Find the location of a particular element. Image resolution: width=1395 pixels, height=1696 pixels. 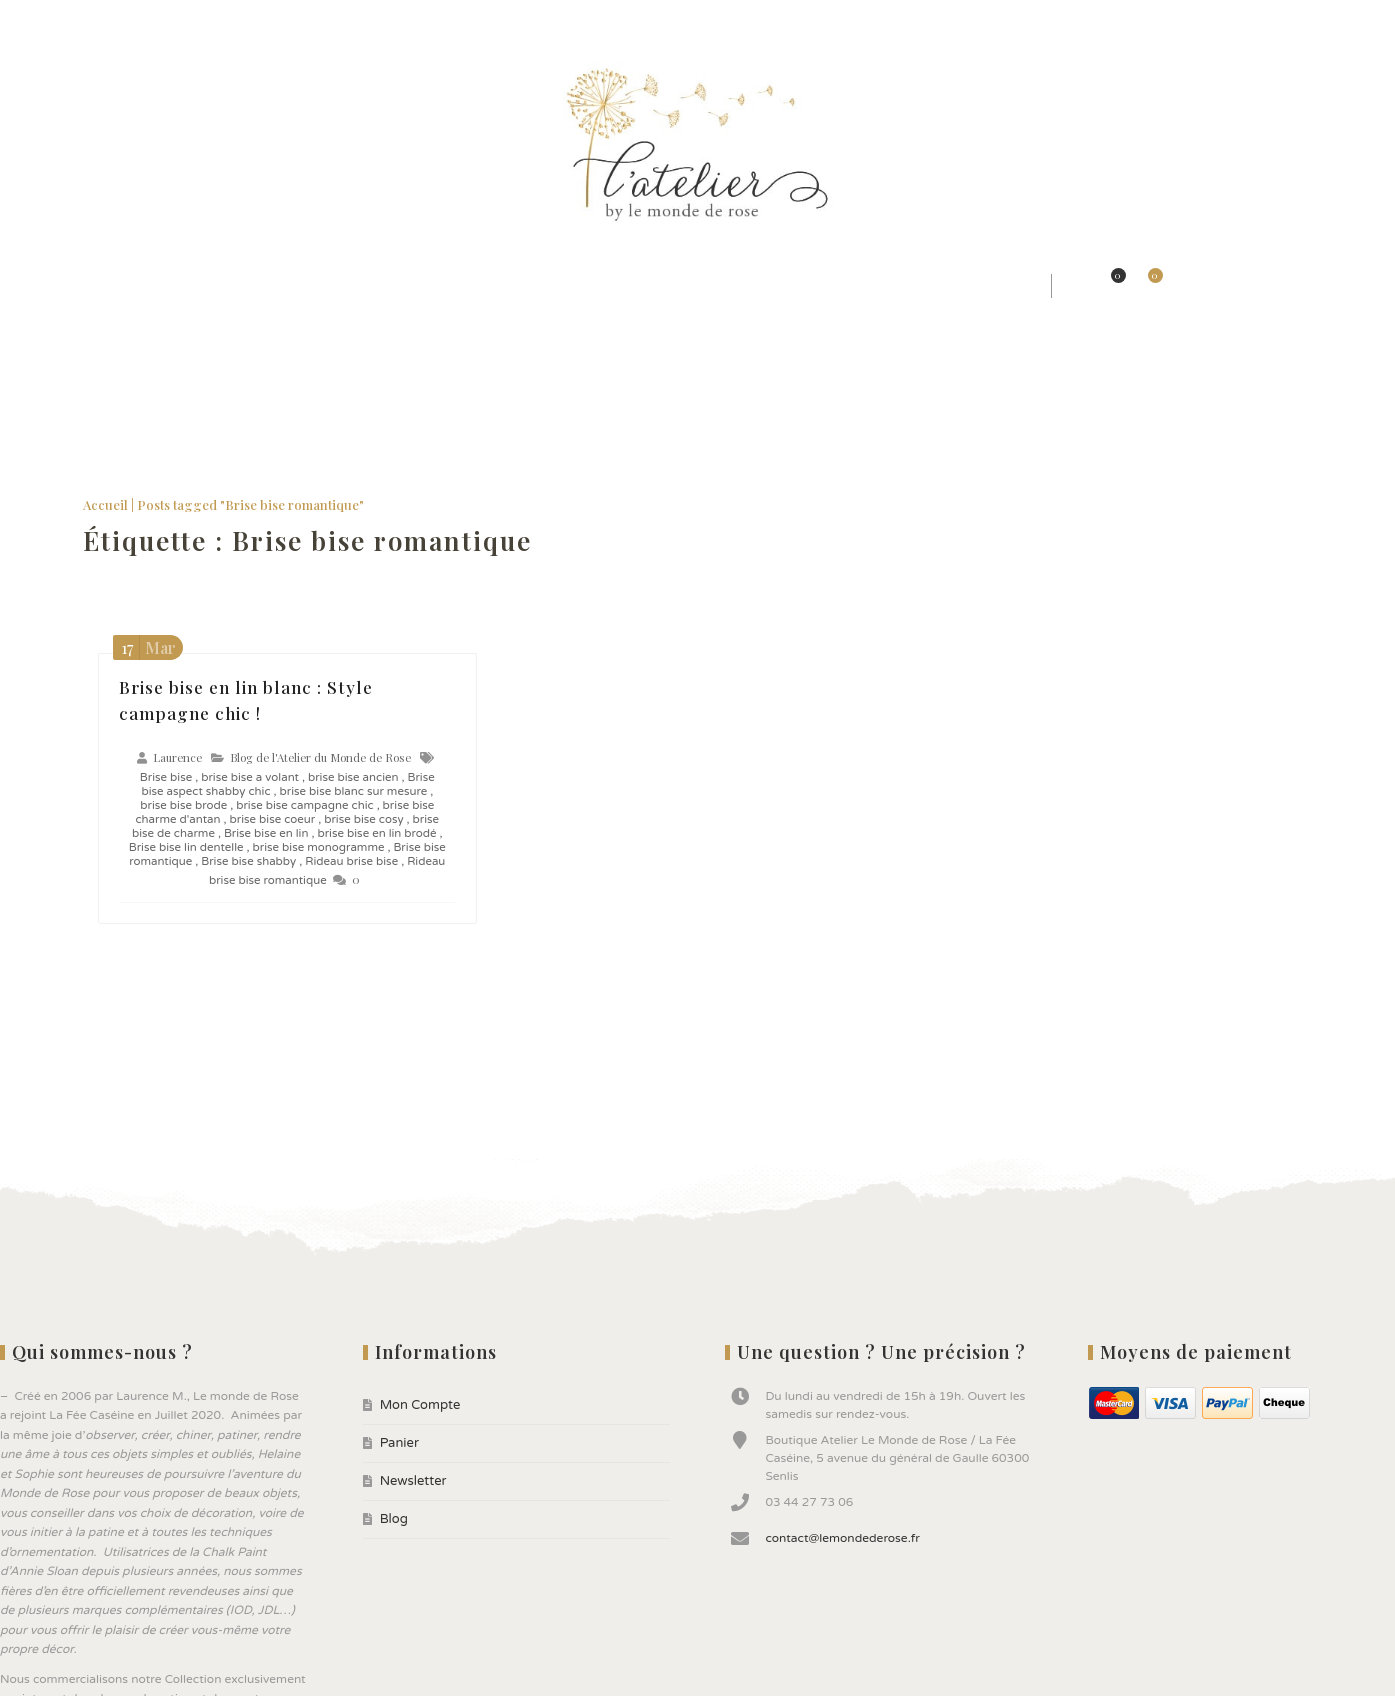

★ Bonnes affaires is located at coordinates (967, 285).